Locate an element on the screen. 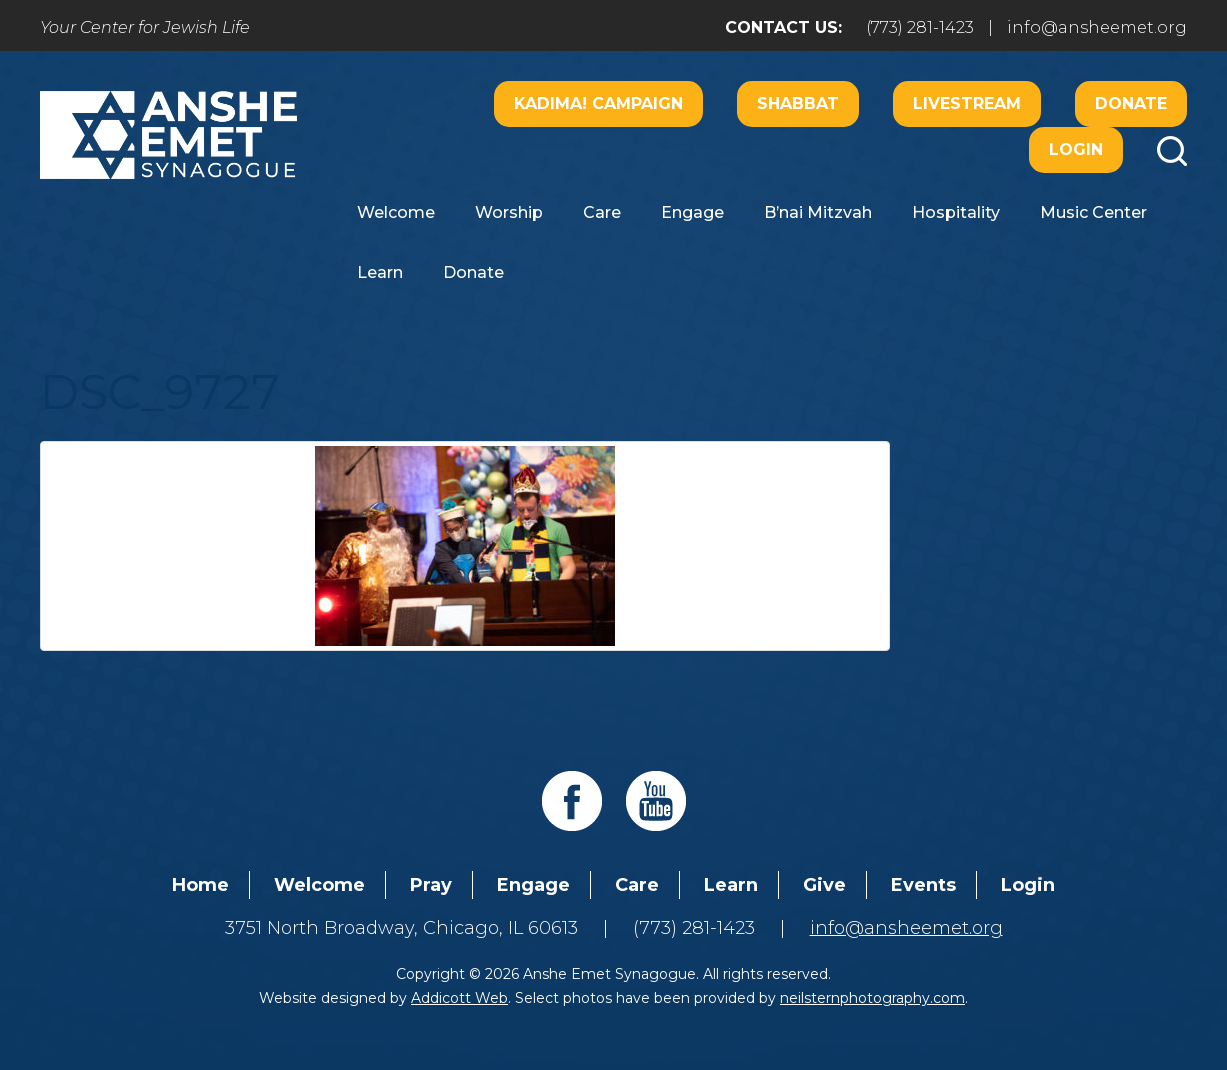 The image size is (1227, 1070). Kadima! Campaign is located at coordinates (598, 103).